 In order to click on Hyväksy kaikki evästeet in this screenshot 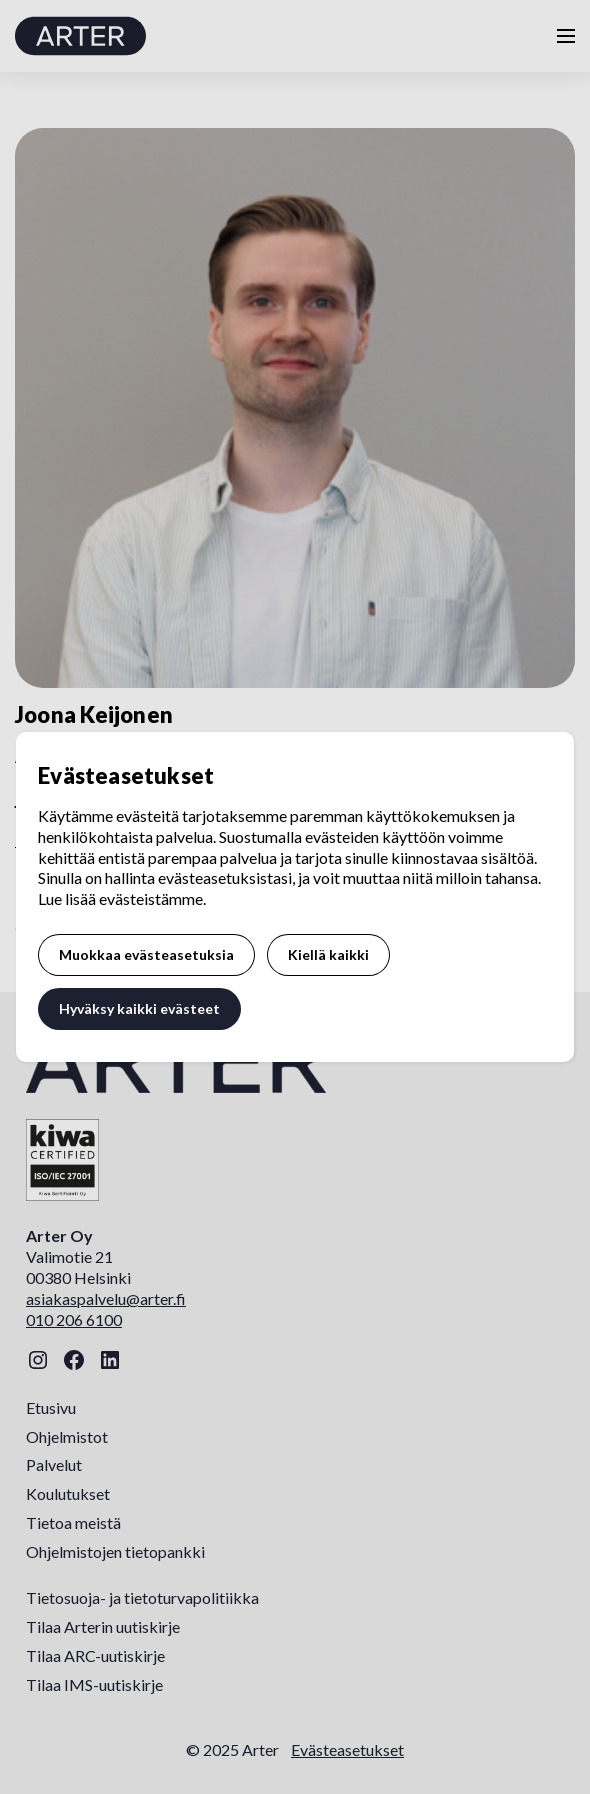, I will do `click(139, 1008)`.